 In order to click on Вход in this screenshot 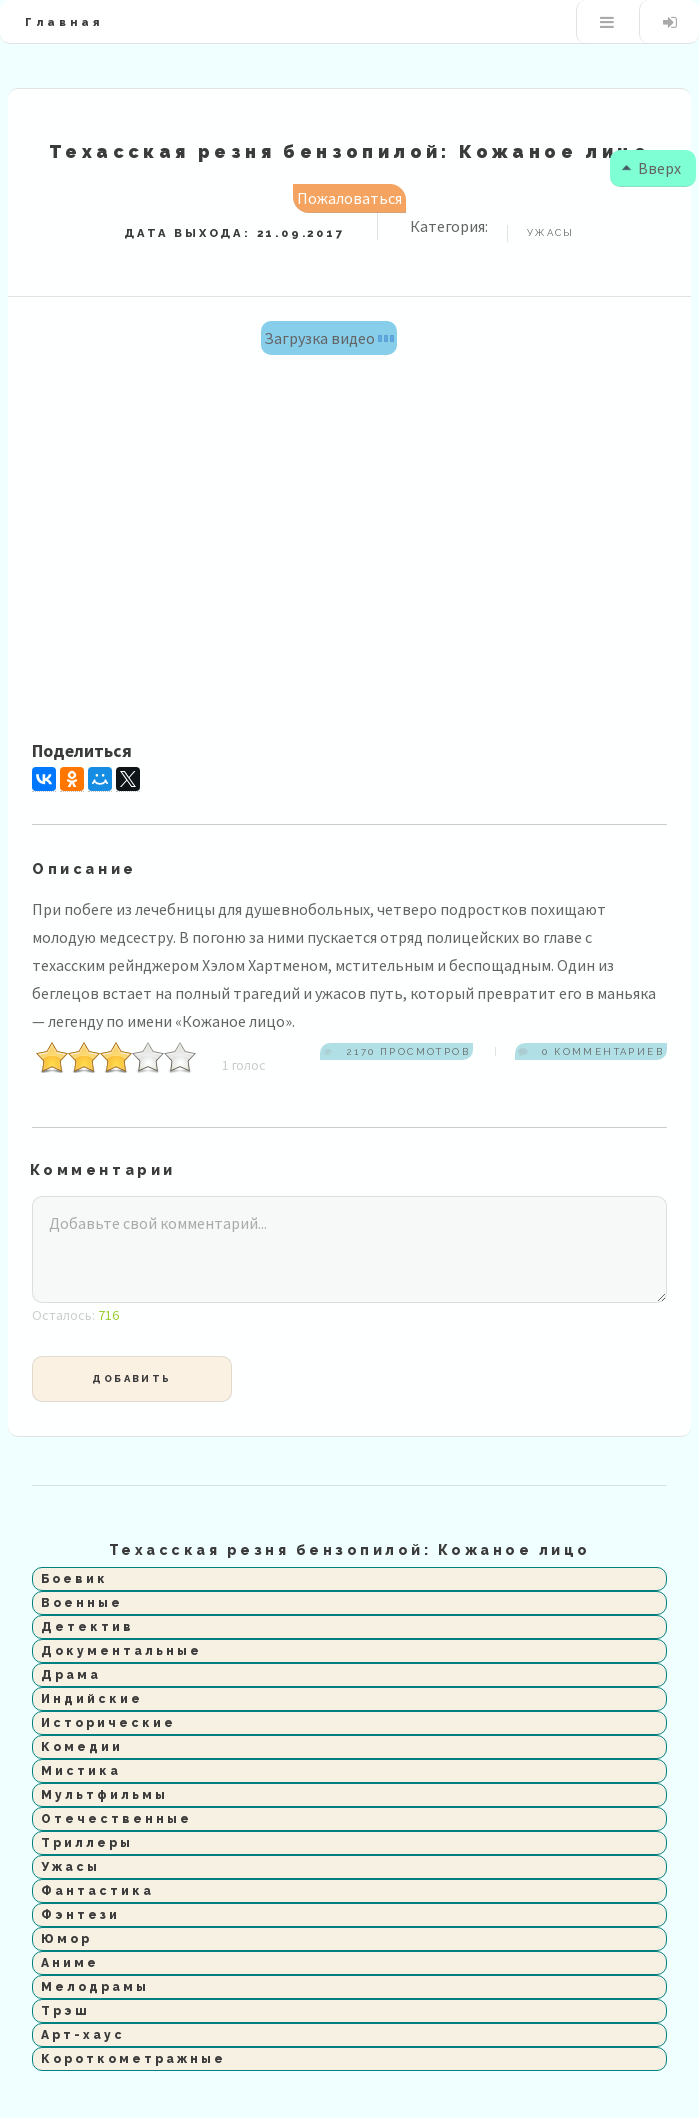, I will do `click(669, 22)`.